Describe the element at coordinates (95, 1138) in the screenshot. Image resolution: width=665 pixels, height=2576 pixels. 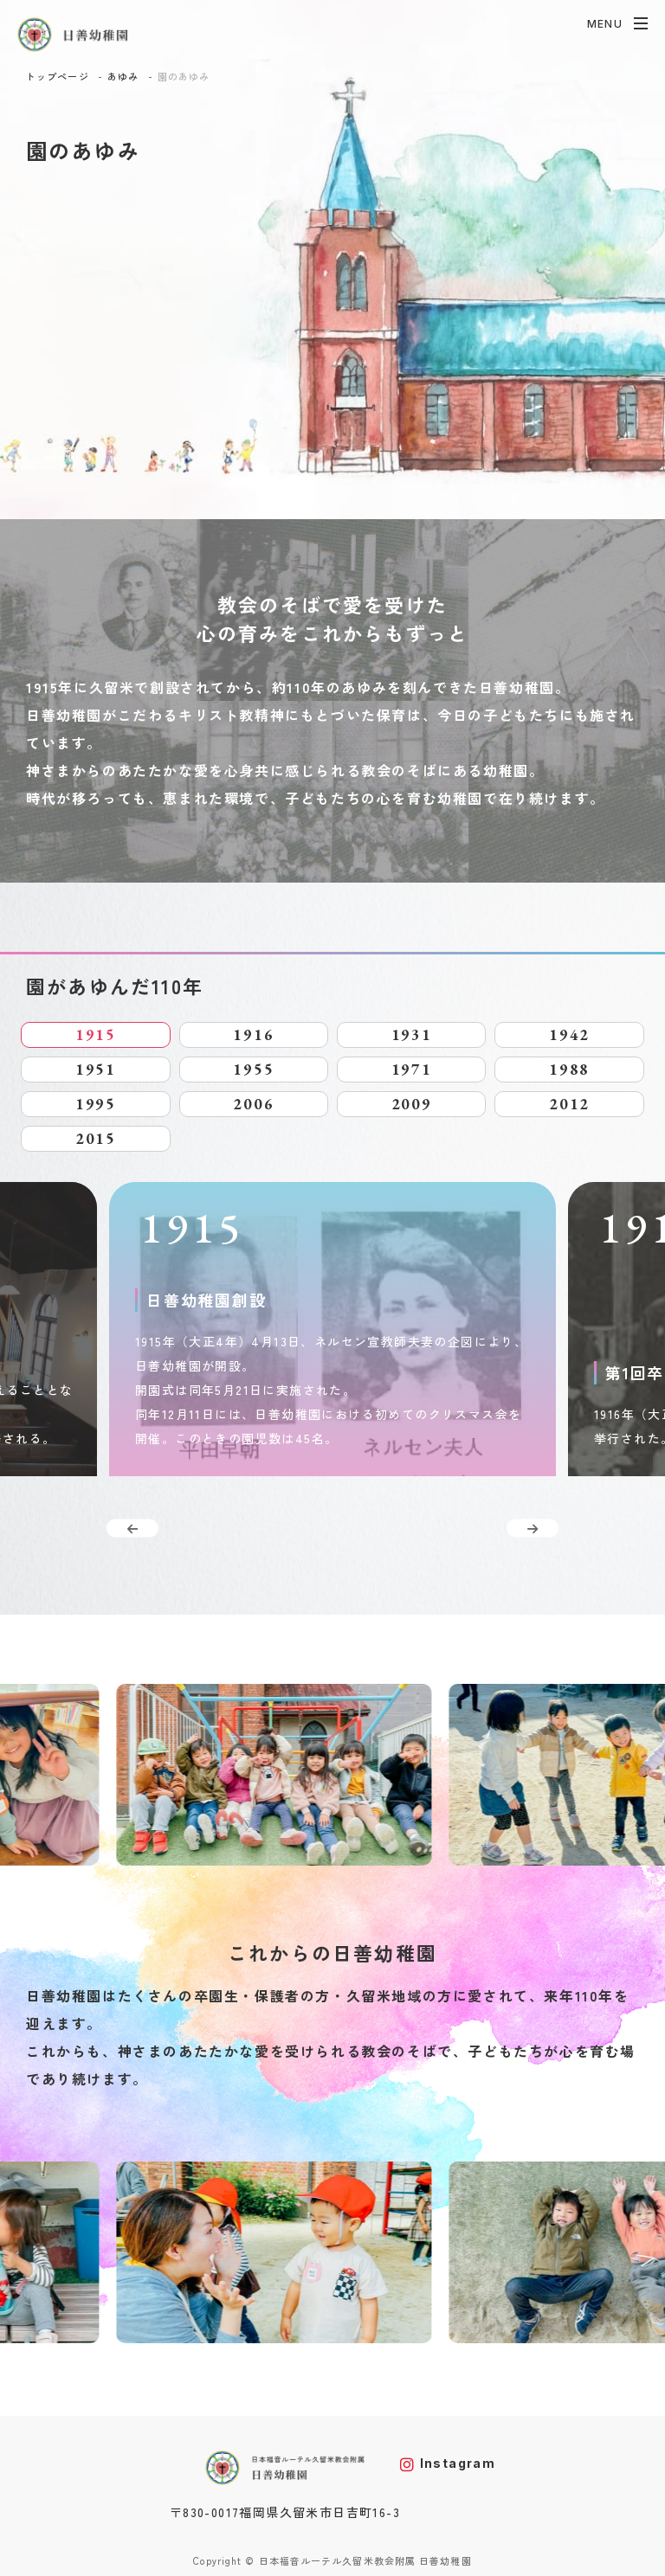
I see `2015 [tab]` at that location.